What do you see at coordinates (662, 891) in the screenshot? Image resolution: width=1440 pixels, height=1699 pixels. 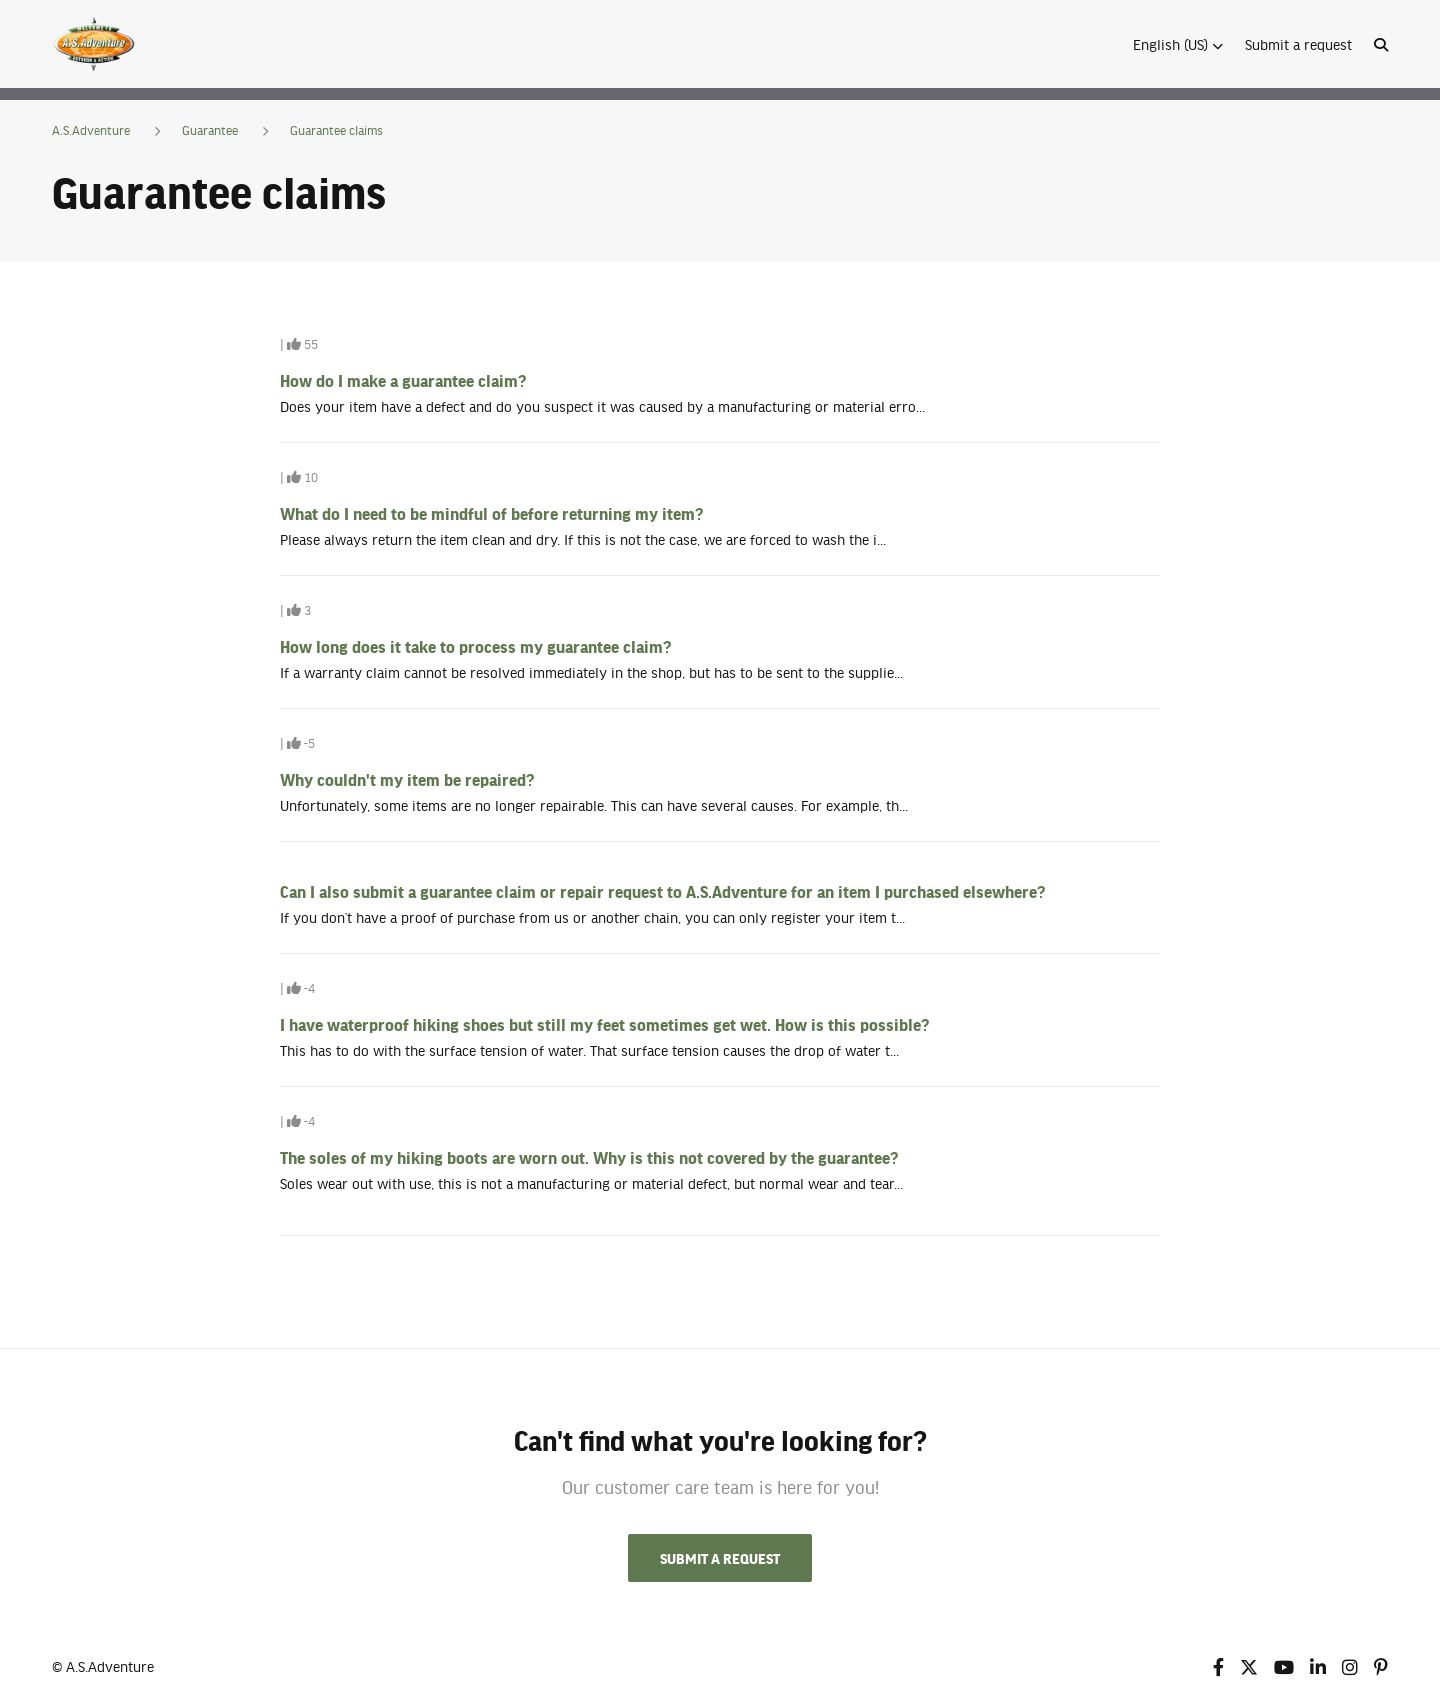 I see `Can I also submit a guarantee claim or repair request to A.S.Adventure for an item I purchased elsewhere?` at bounding box center [662, 891].